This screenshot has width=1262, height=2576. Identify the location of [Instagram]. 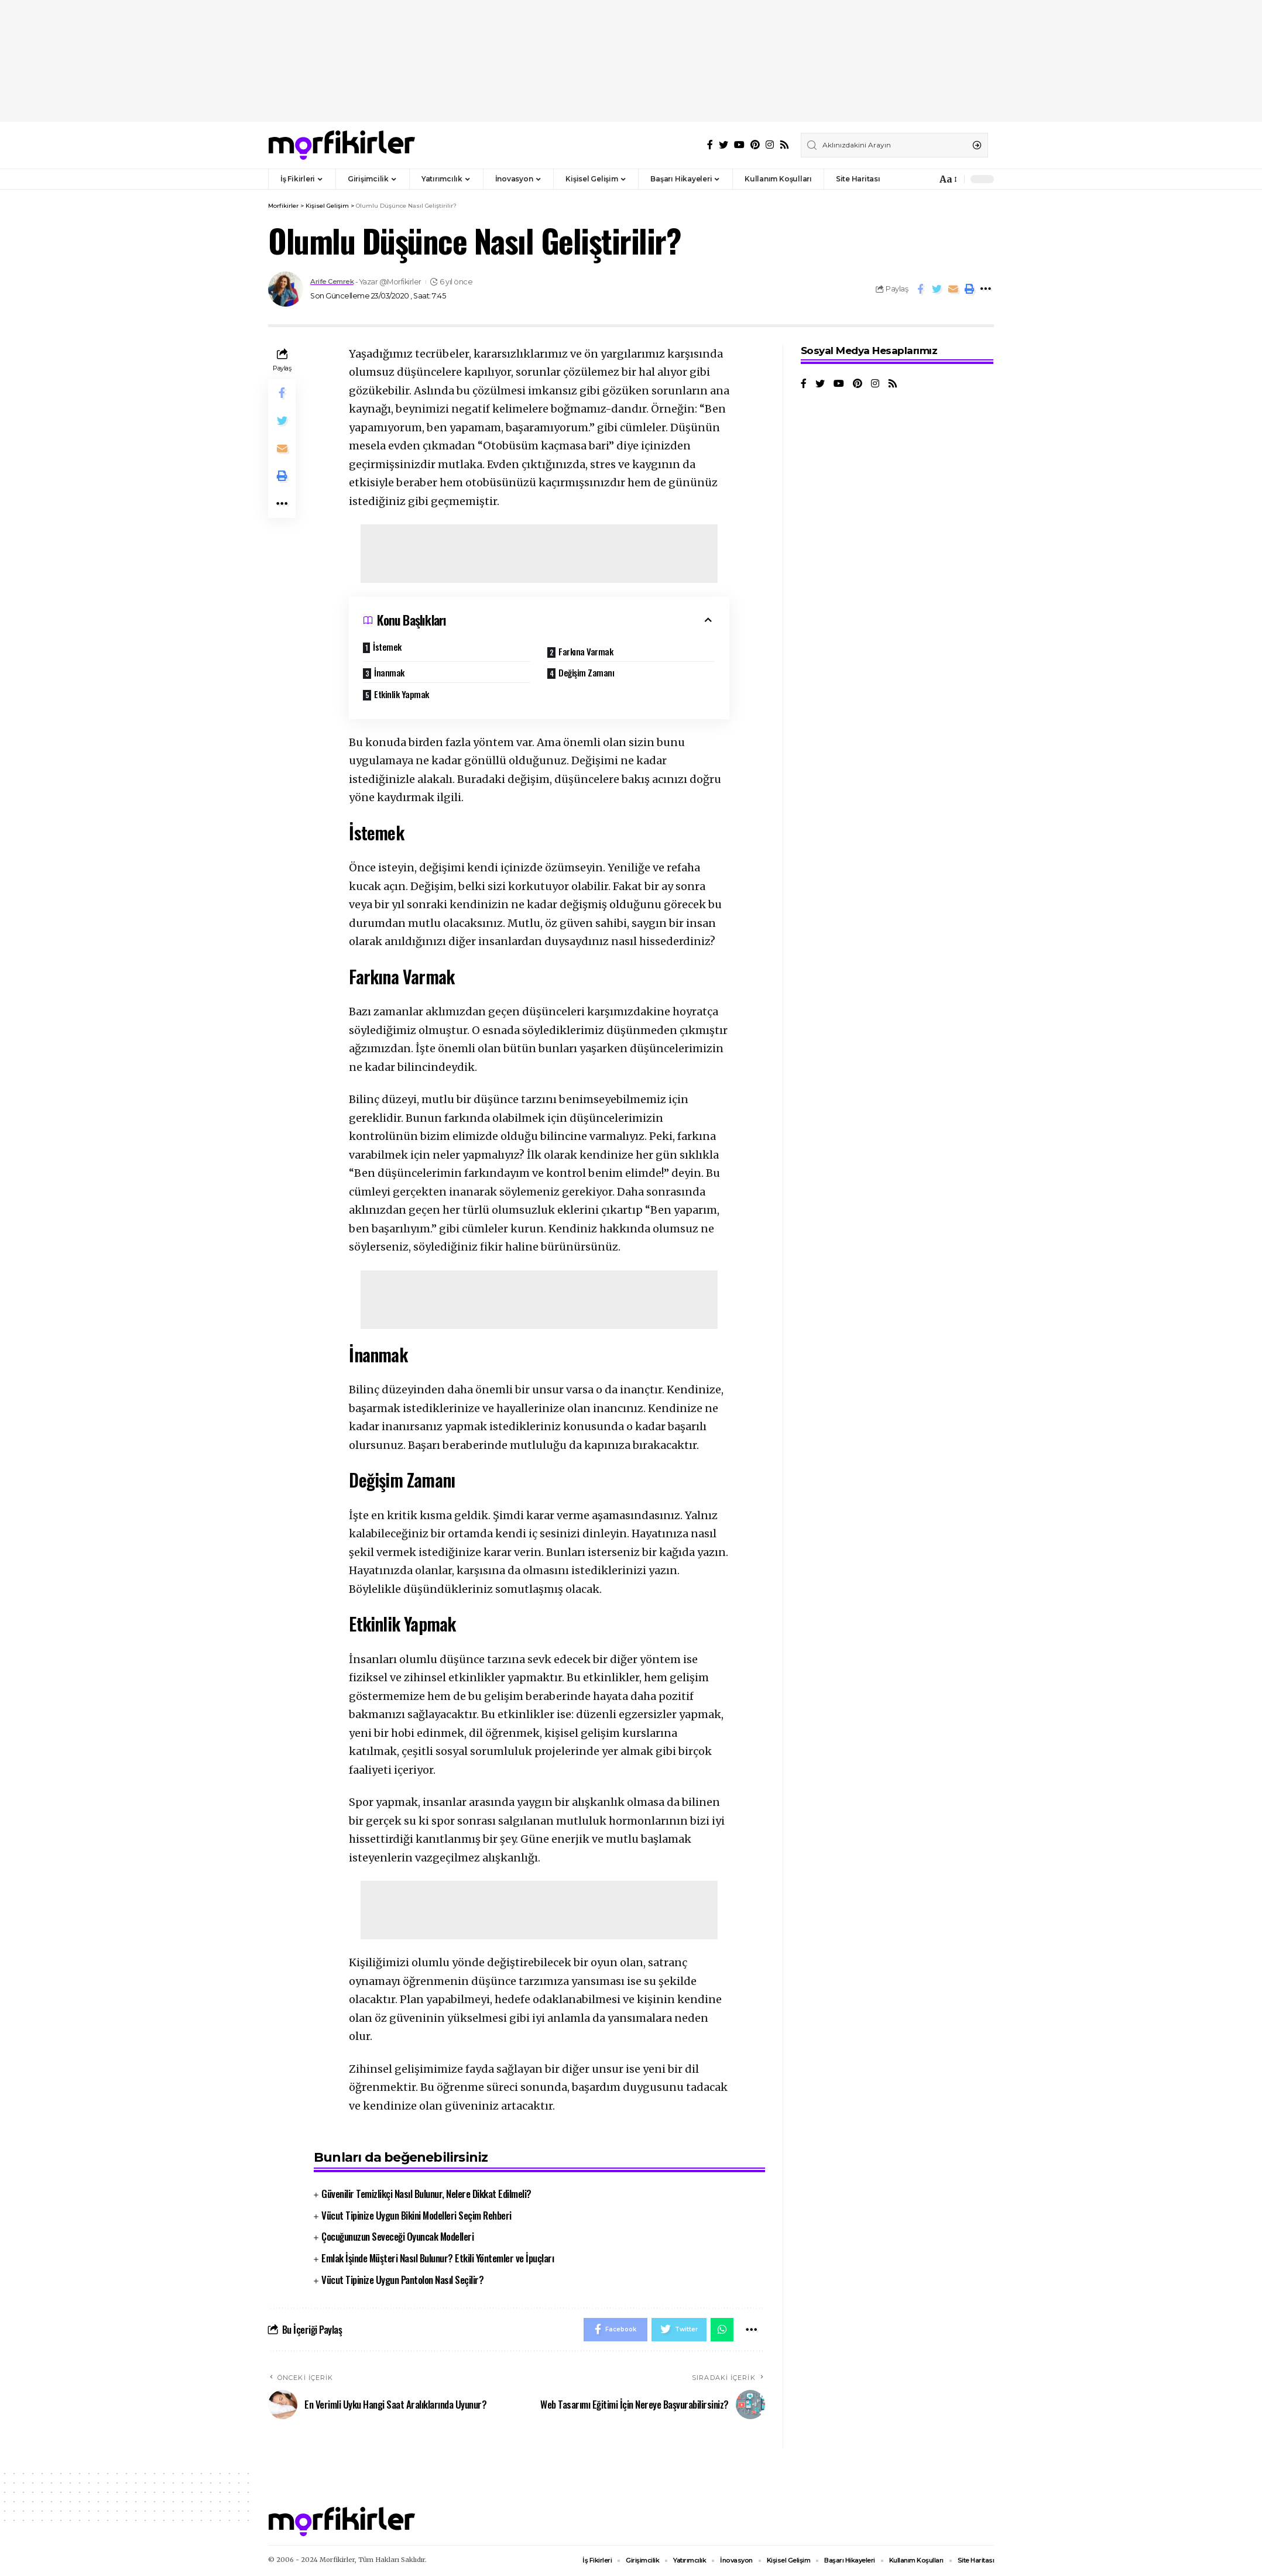
(770, 145).